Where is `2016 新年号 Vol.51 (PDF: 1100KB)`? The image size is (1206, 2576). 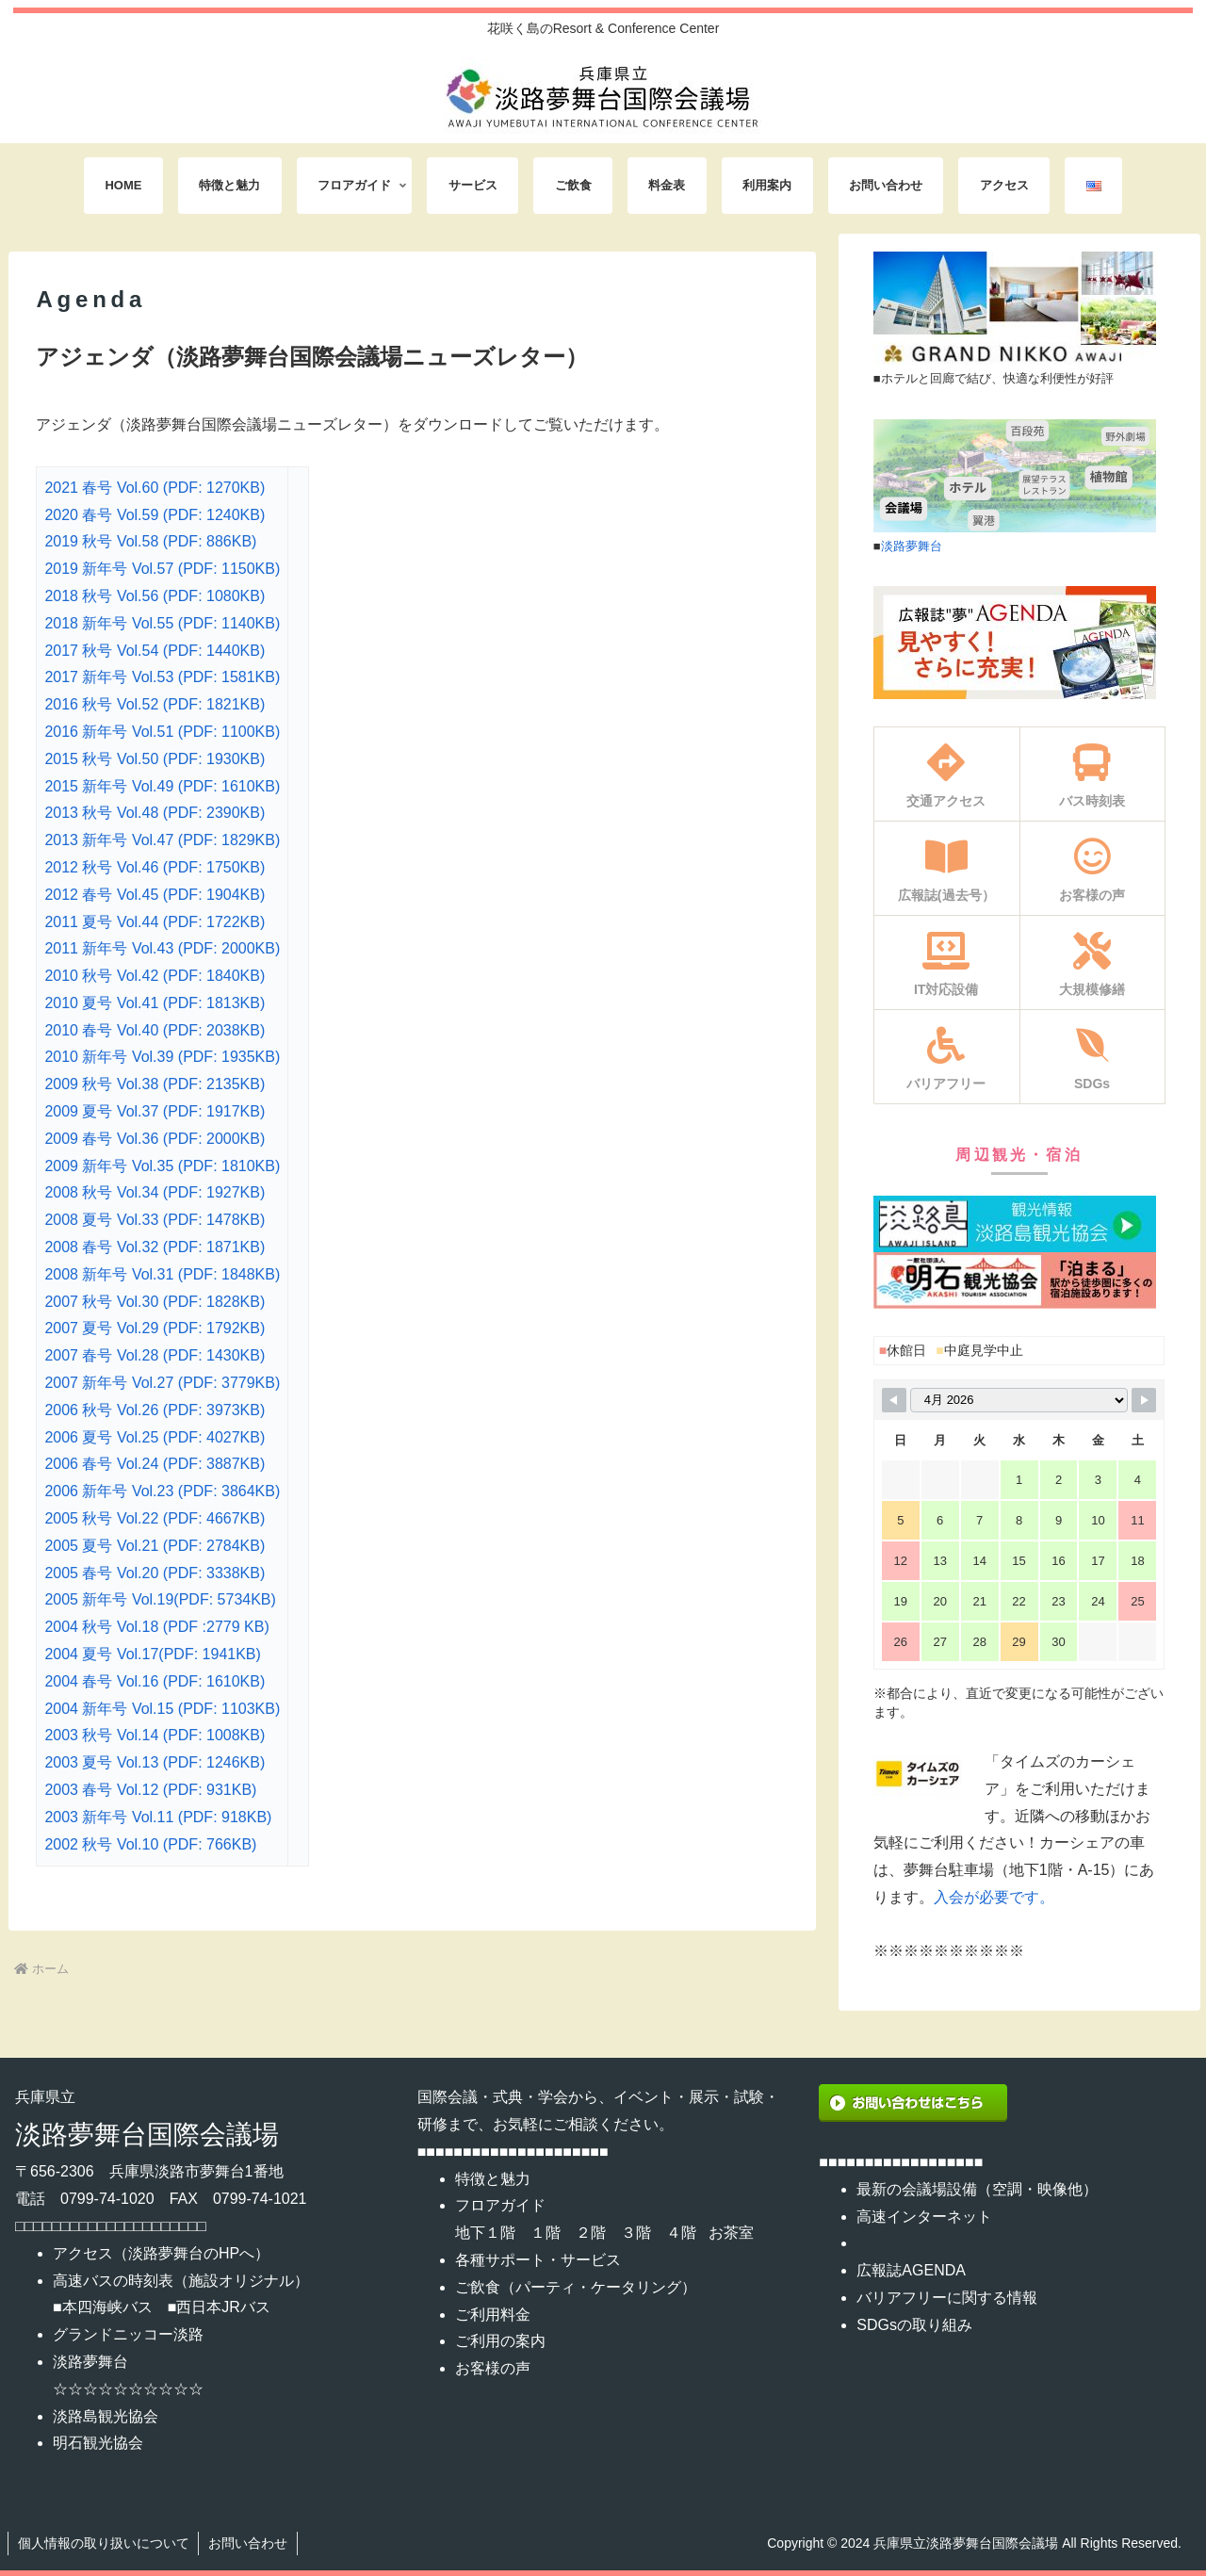
2016 新年号 Vol.51 (PDF: 1100KB) is located at coordinates (162, 732).